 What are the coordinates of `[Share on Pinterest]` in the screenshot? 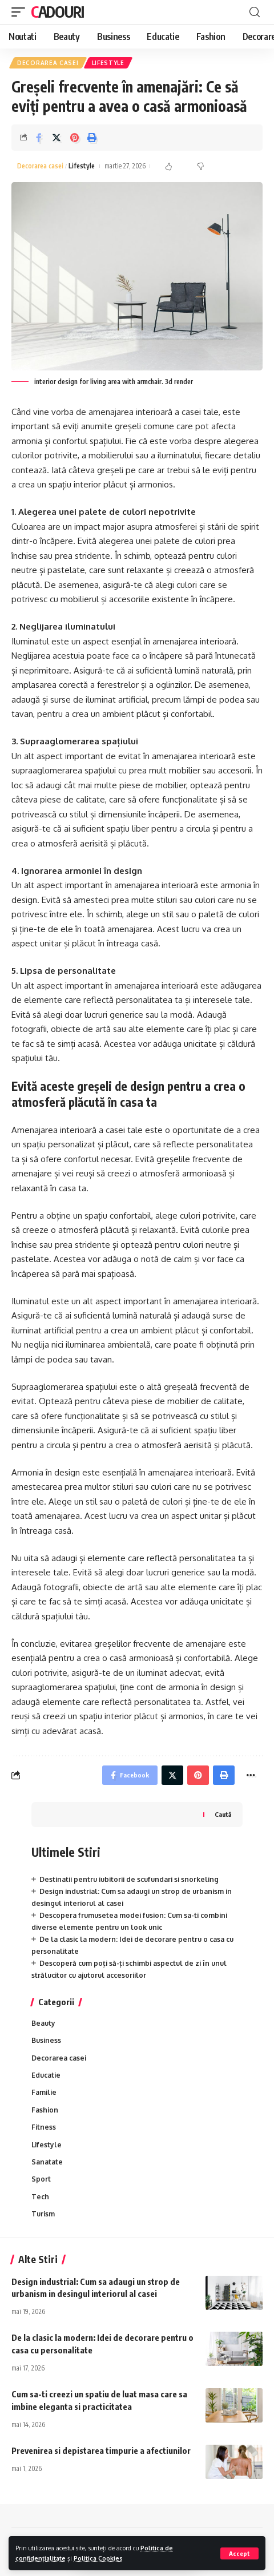 It's located at (74, 137).